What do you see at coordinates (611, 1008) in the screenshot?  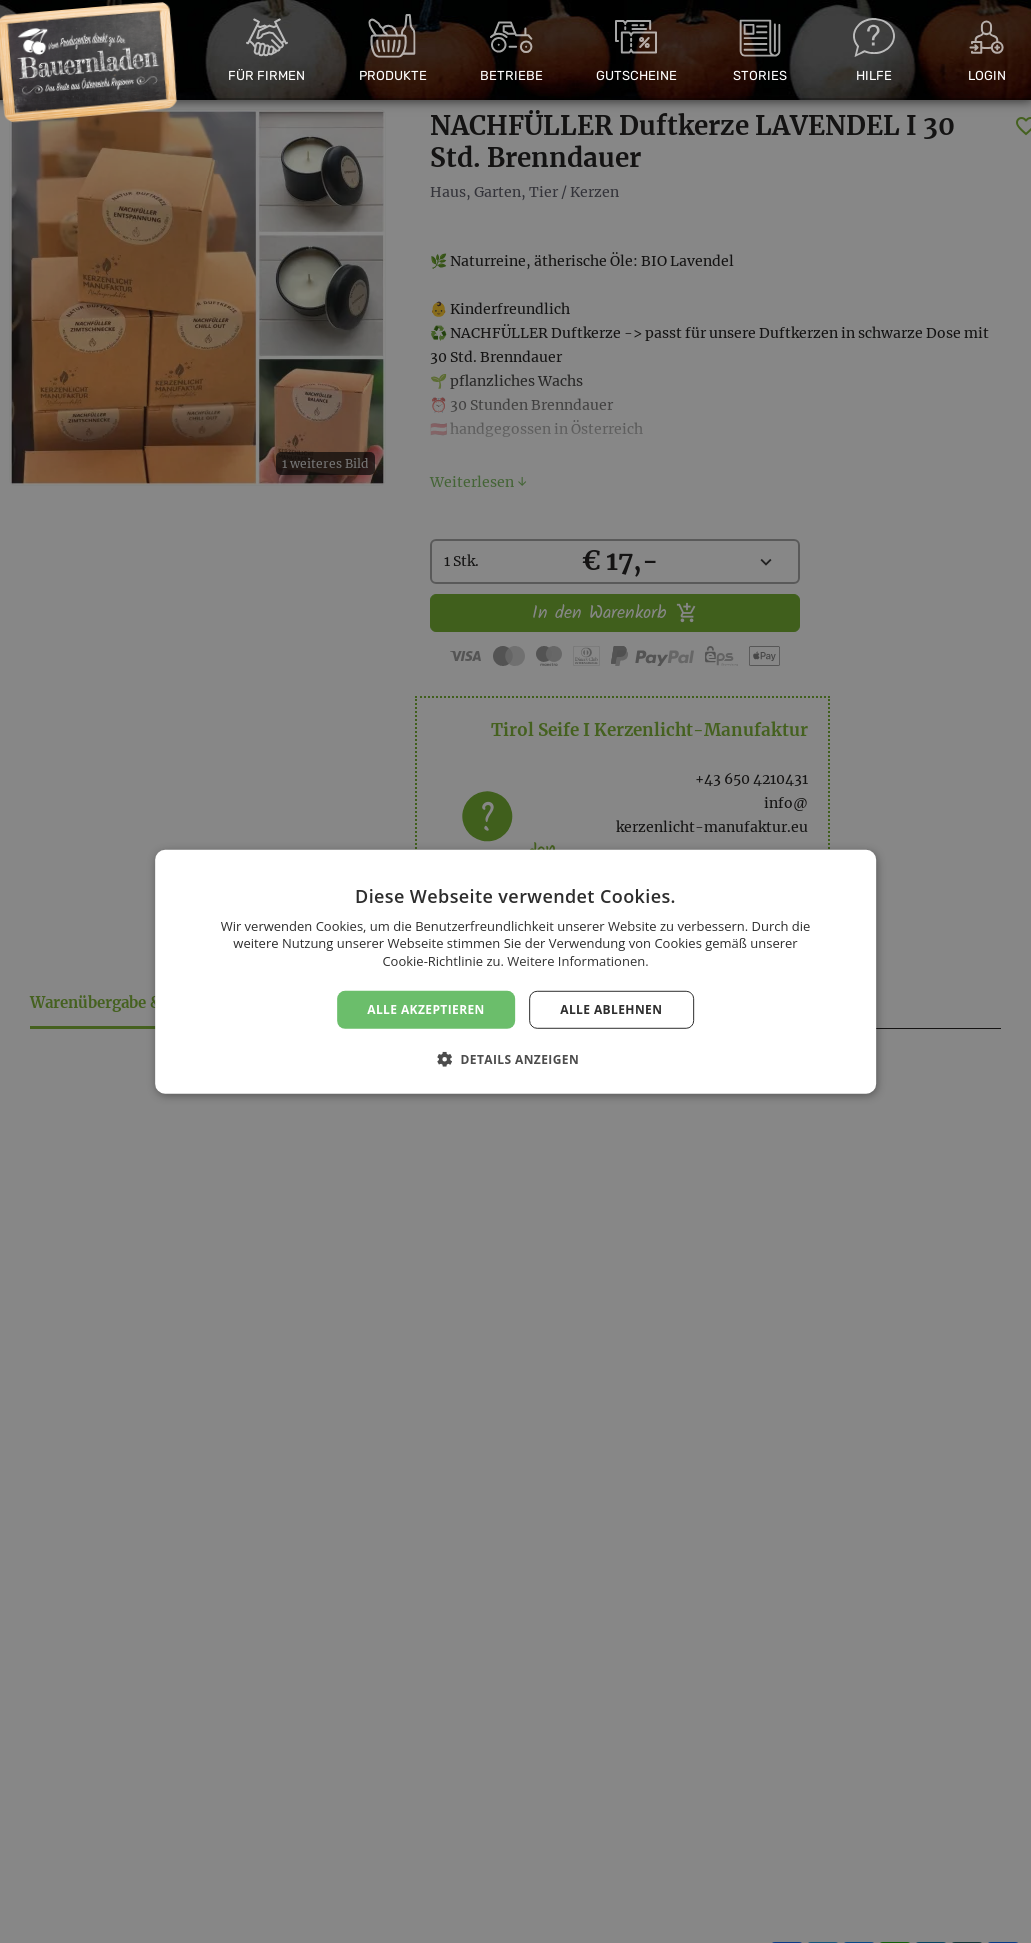 I see `Alle ablehnen [button]` at bounding box center [611, 1008].